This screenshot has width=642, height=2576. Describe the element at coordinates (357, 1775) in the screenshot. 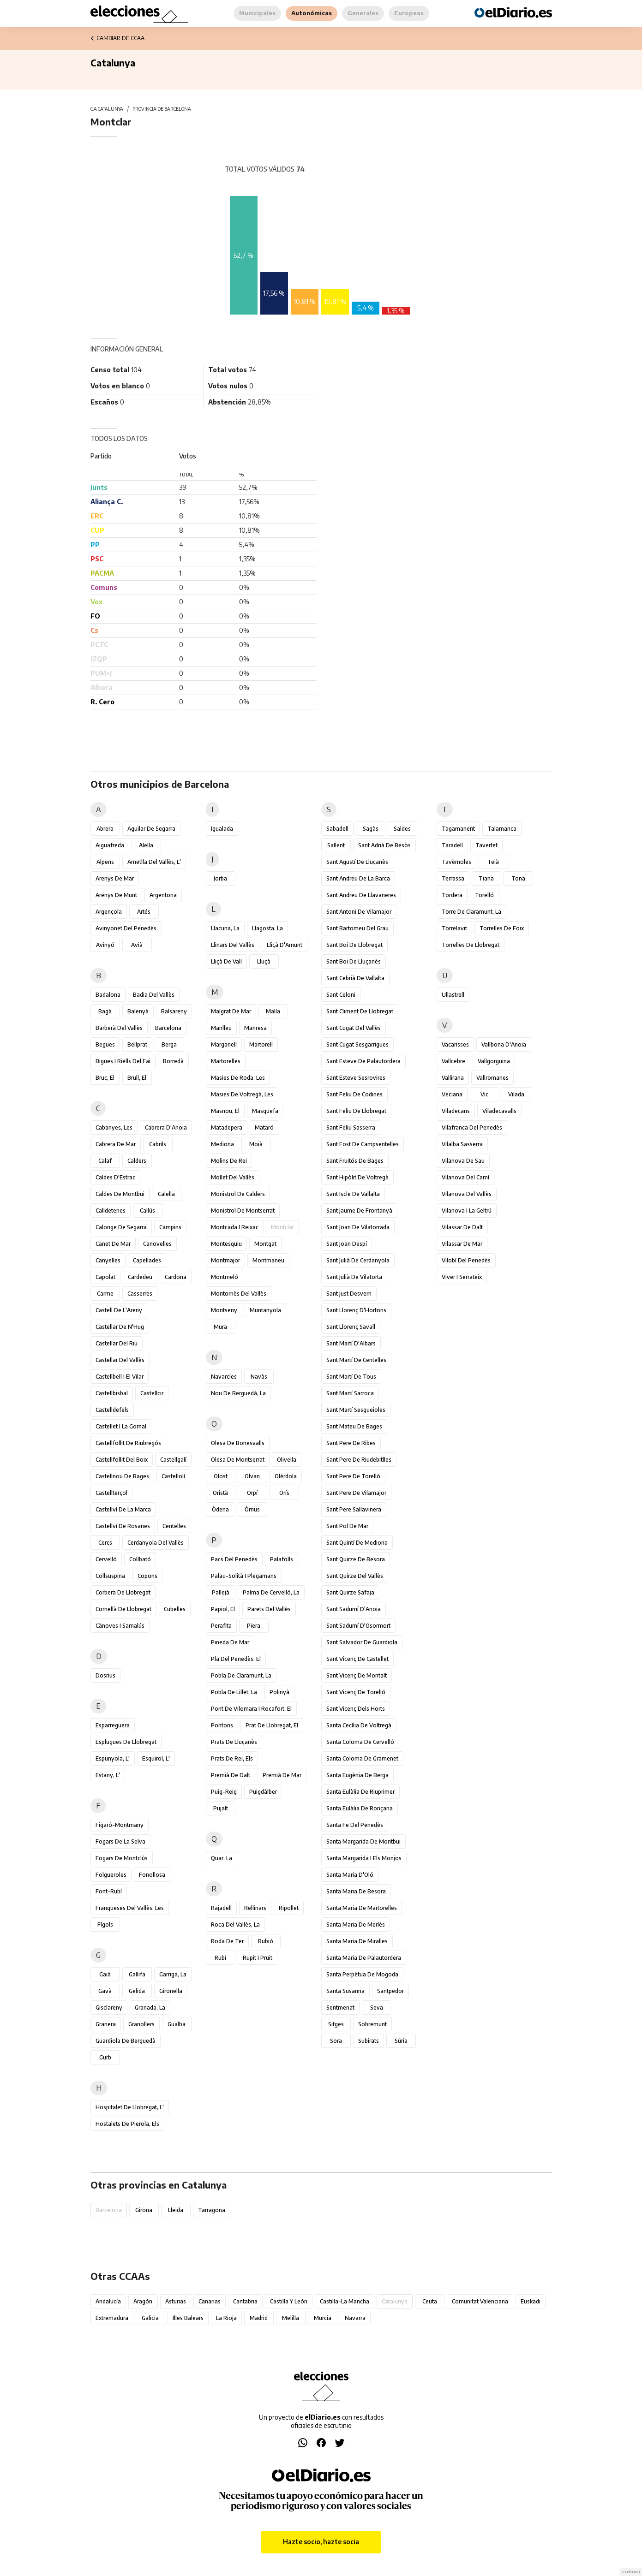

I see `Santa Eugènia de Berga` at that location.